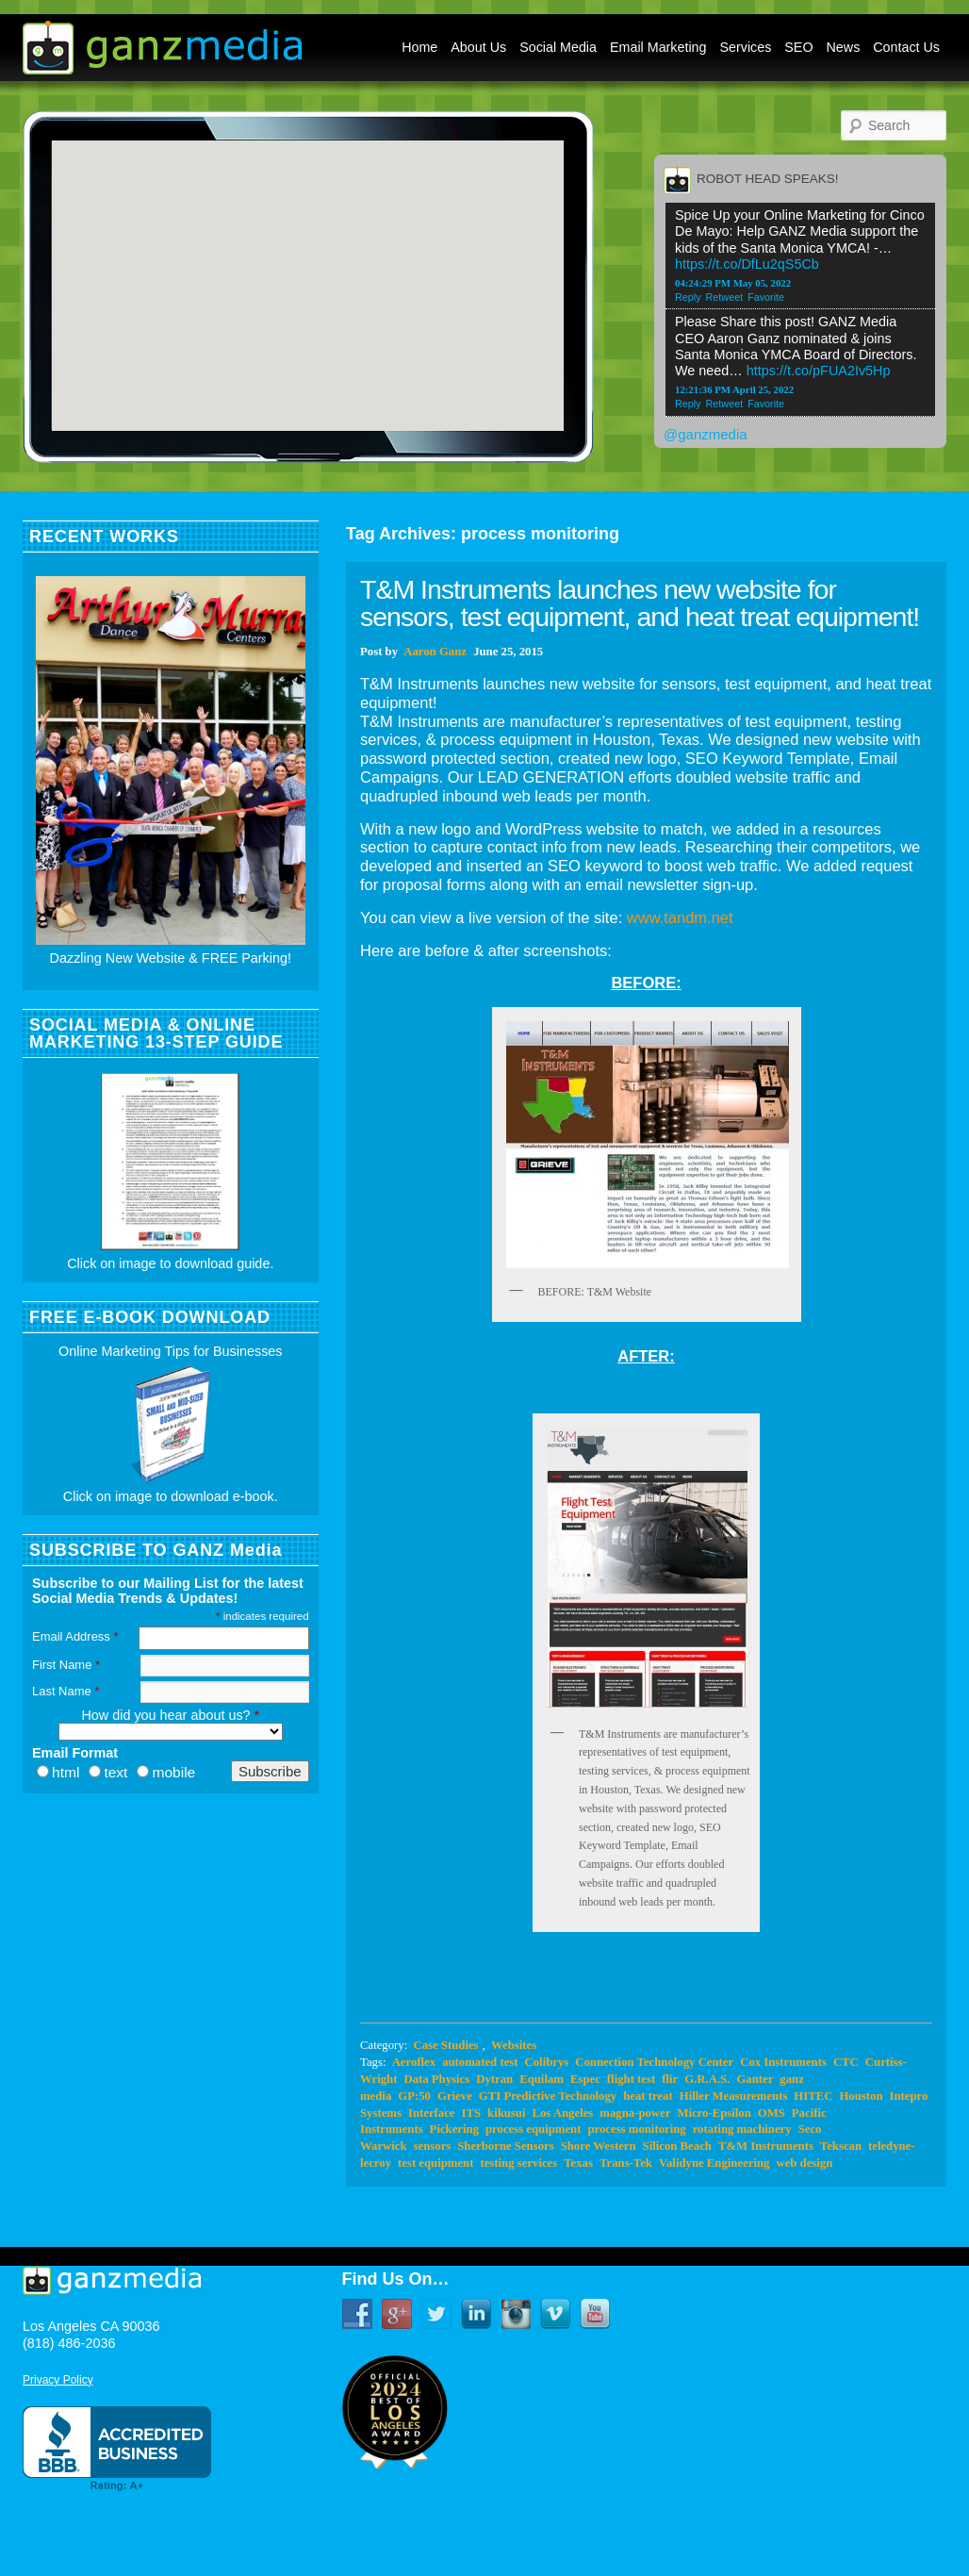 The height and width of the screenshot is (2576, 969). What do you see at coordinates (115, 1772) in the screenshot?
I see `text` at bounding box center [115, 1772].